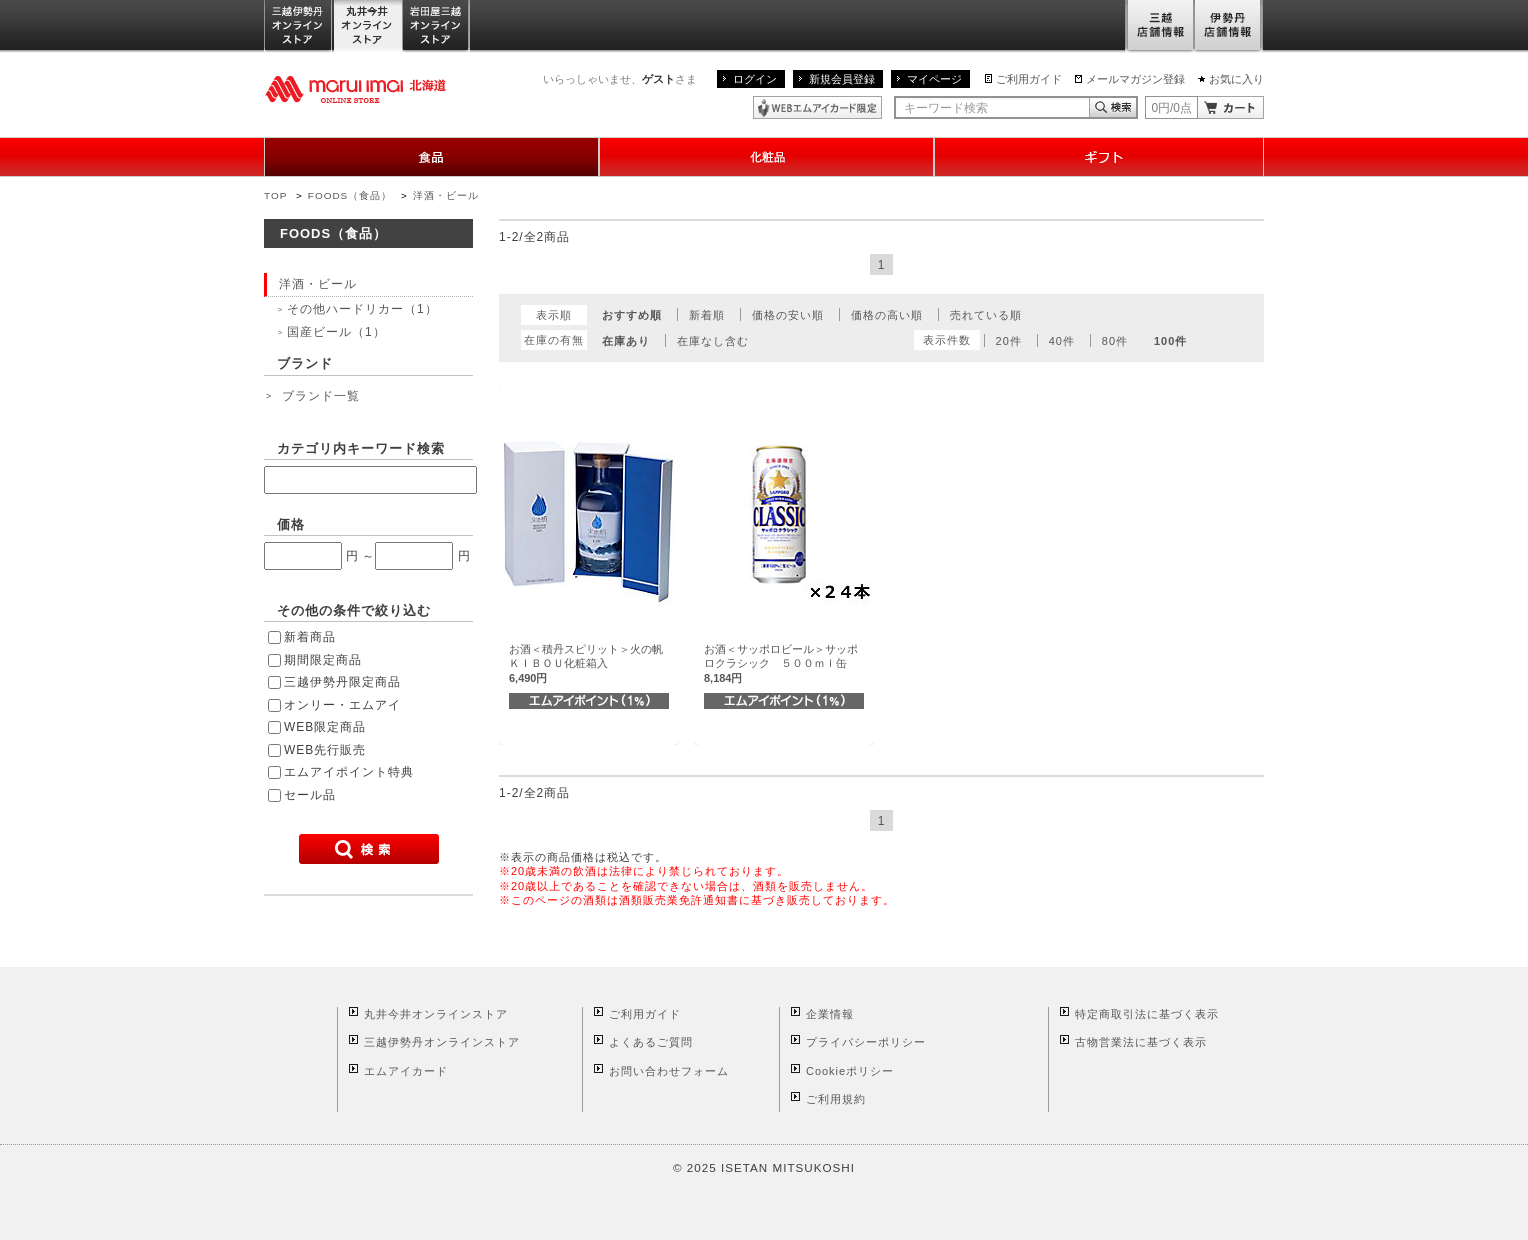 This screenshot has height=1240, width=1528. I want to click on ログイン, so click(755, 79).